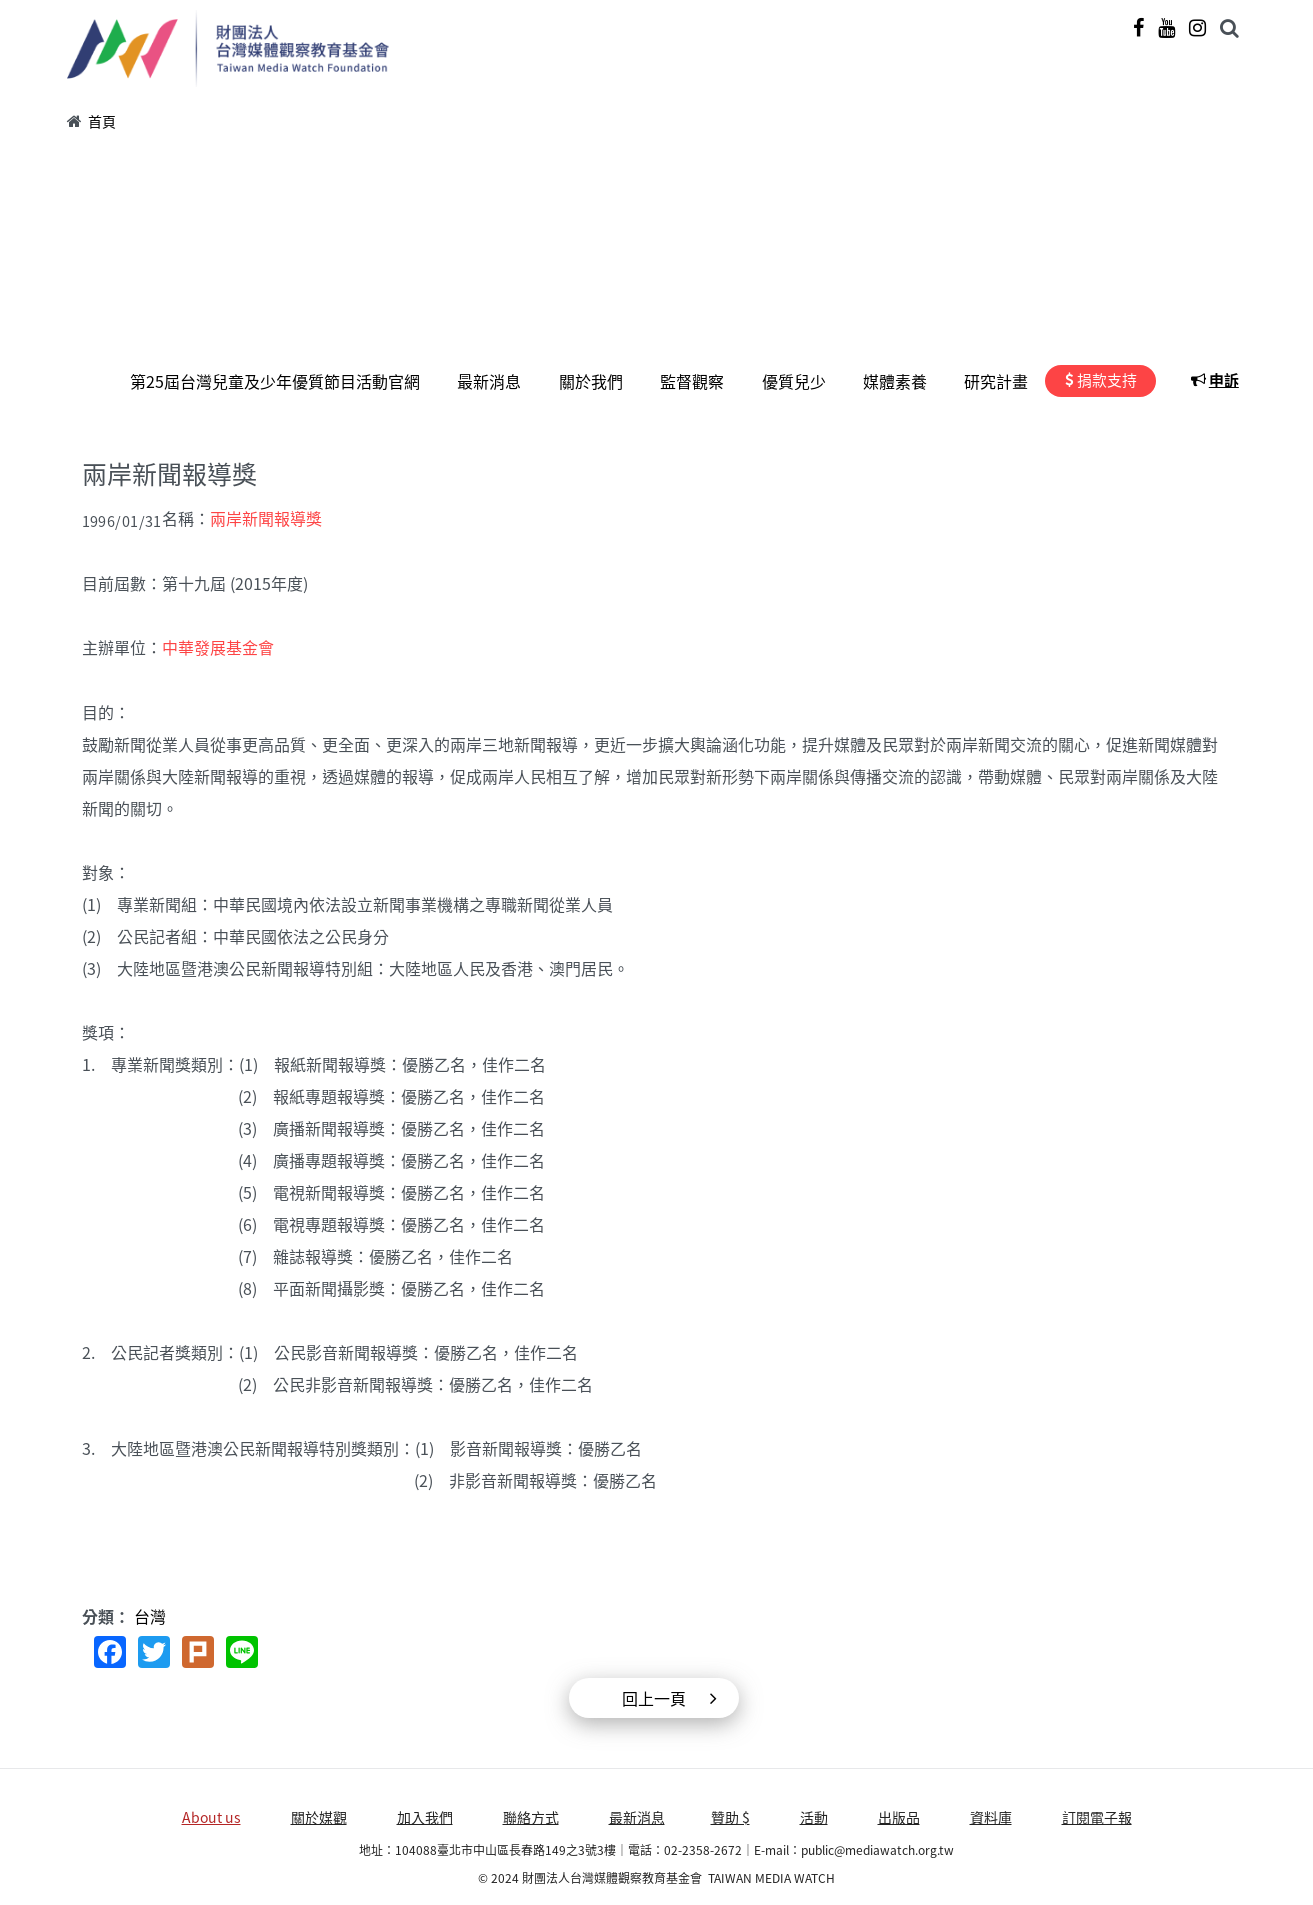 The width and height of the screenshot is (1313, 1905). Describe the element at coordinates (698, 381) in the screenshot. I see `監督觀察` at that location.